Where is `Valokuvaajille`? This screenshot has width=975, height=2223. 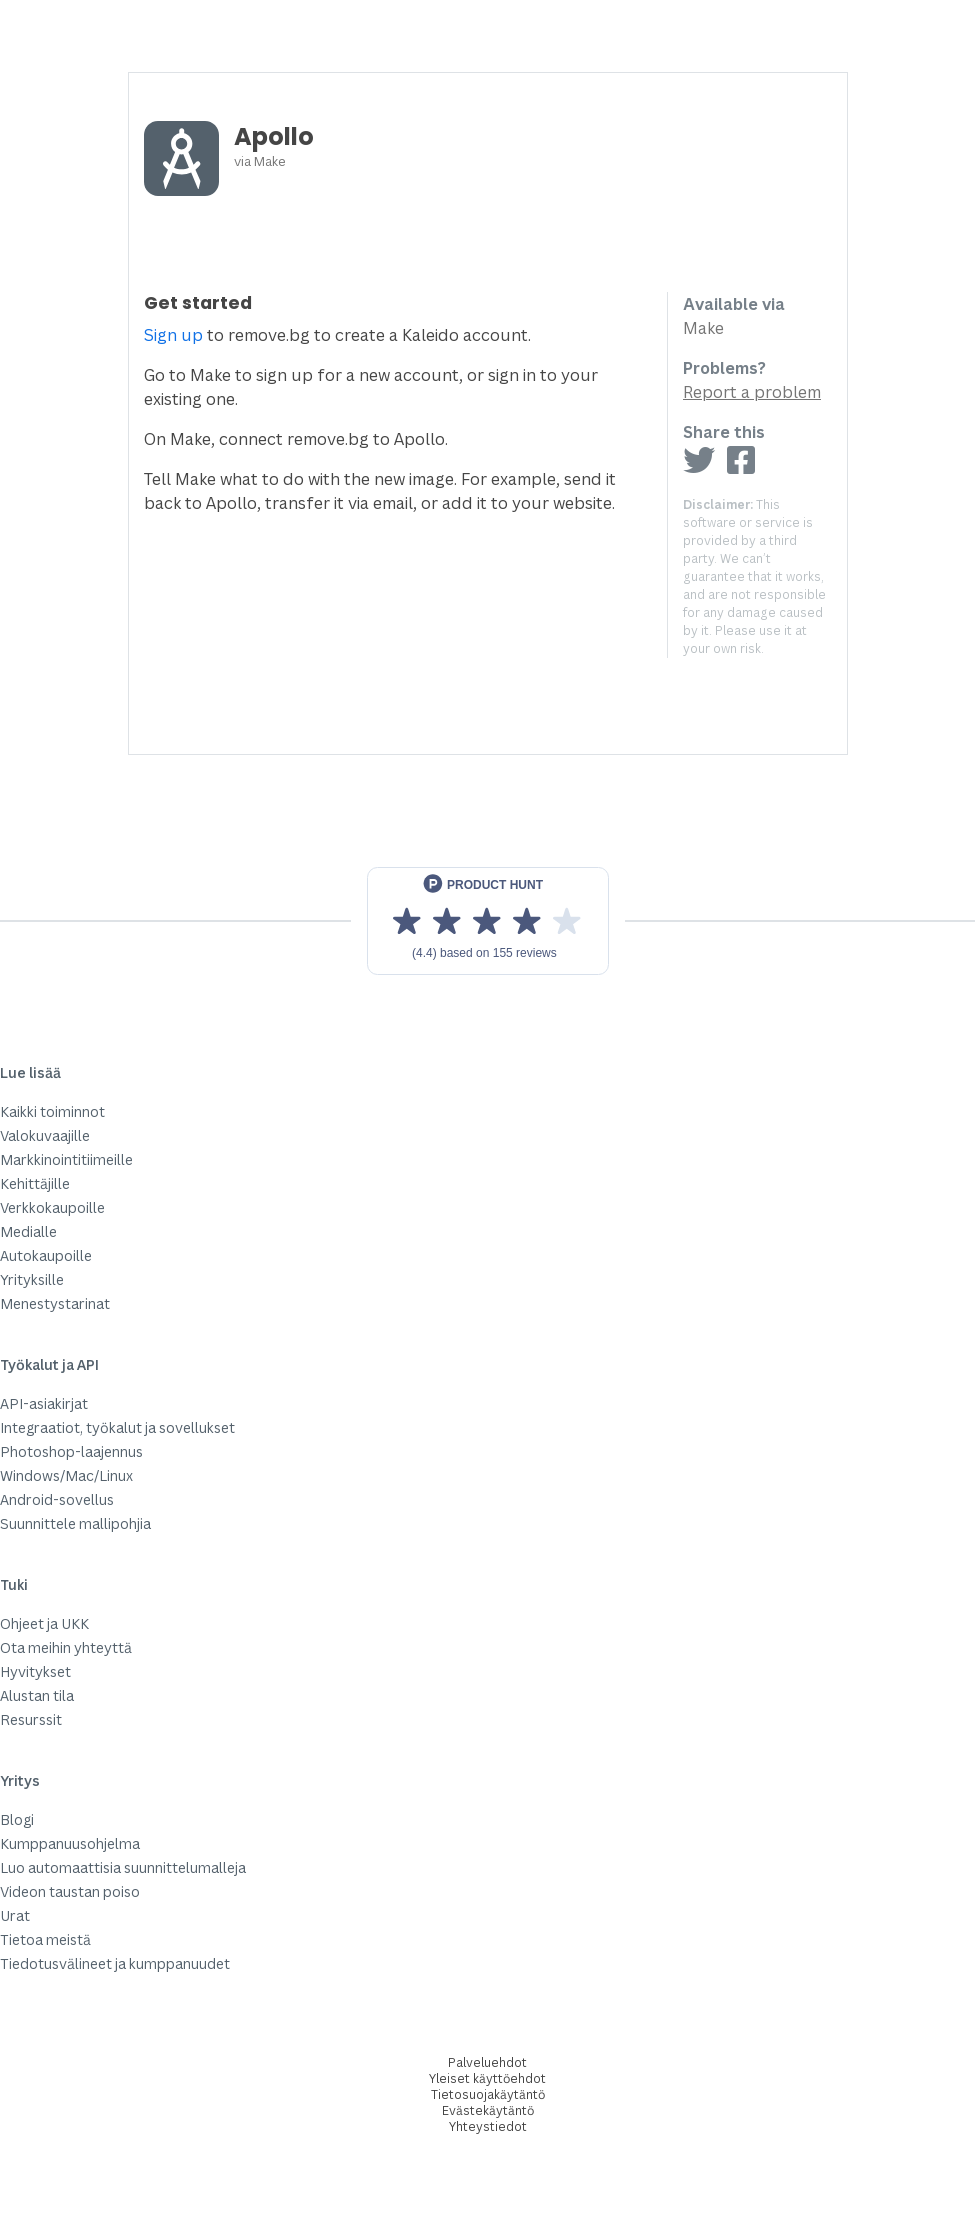 Valokuvaajille is located at coordinates (45, 1135).